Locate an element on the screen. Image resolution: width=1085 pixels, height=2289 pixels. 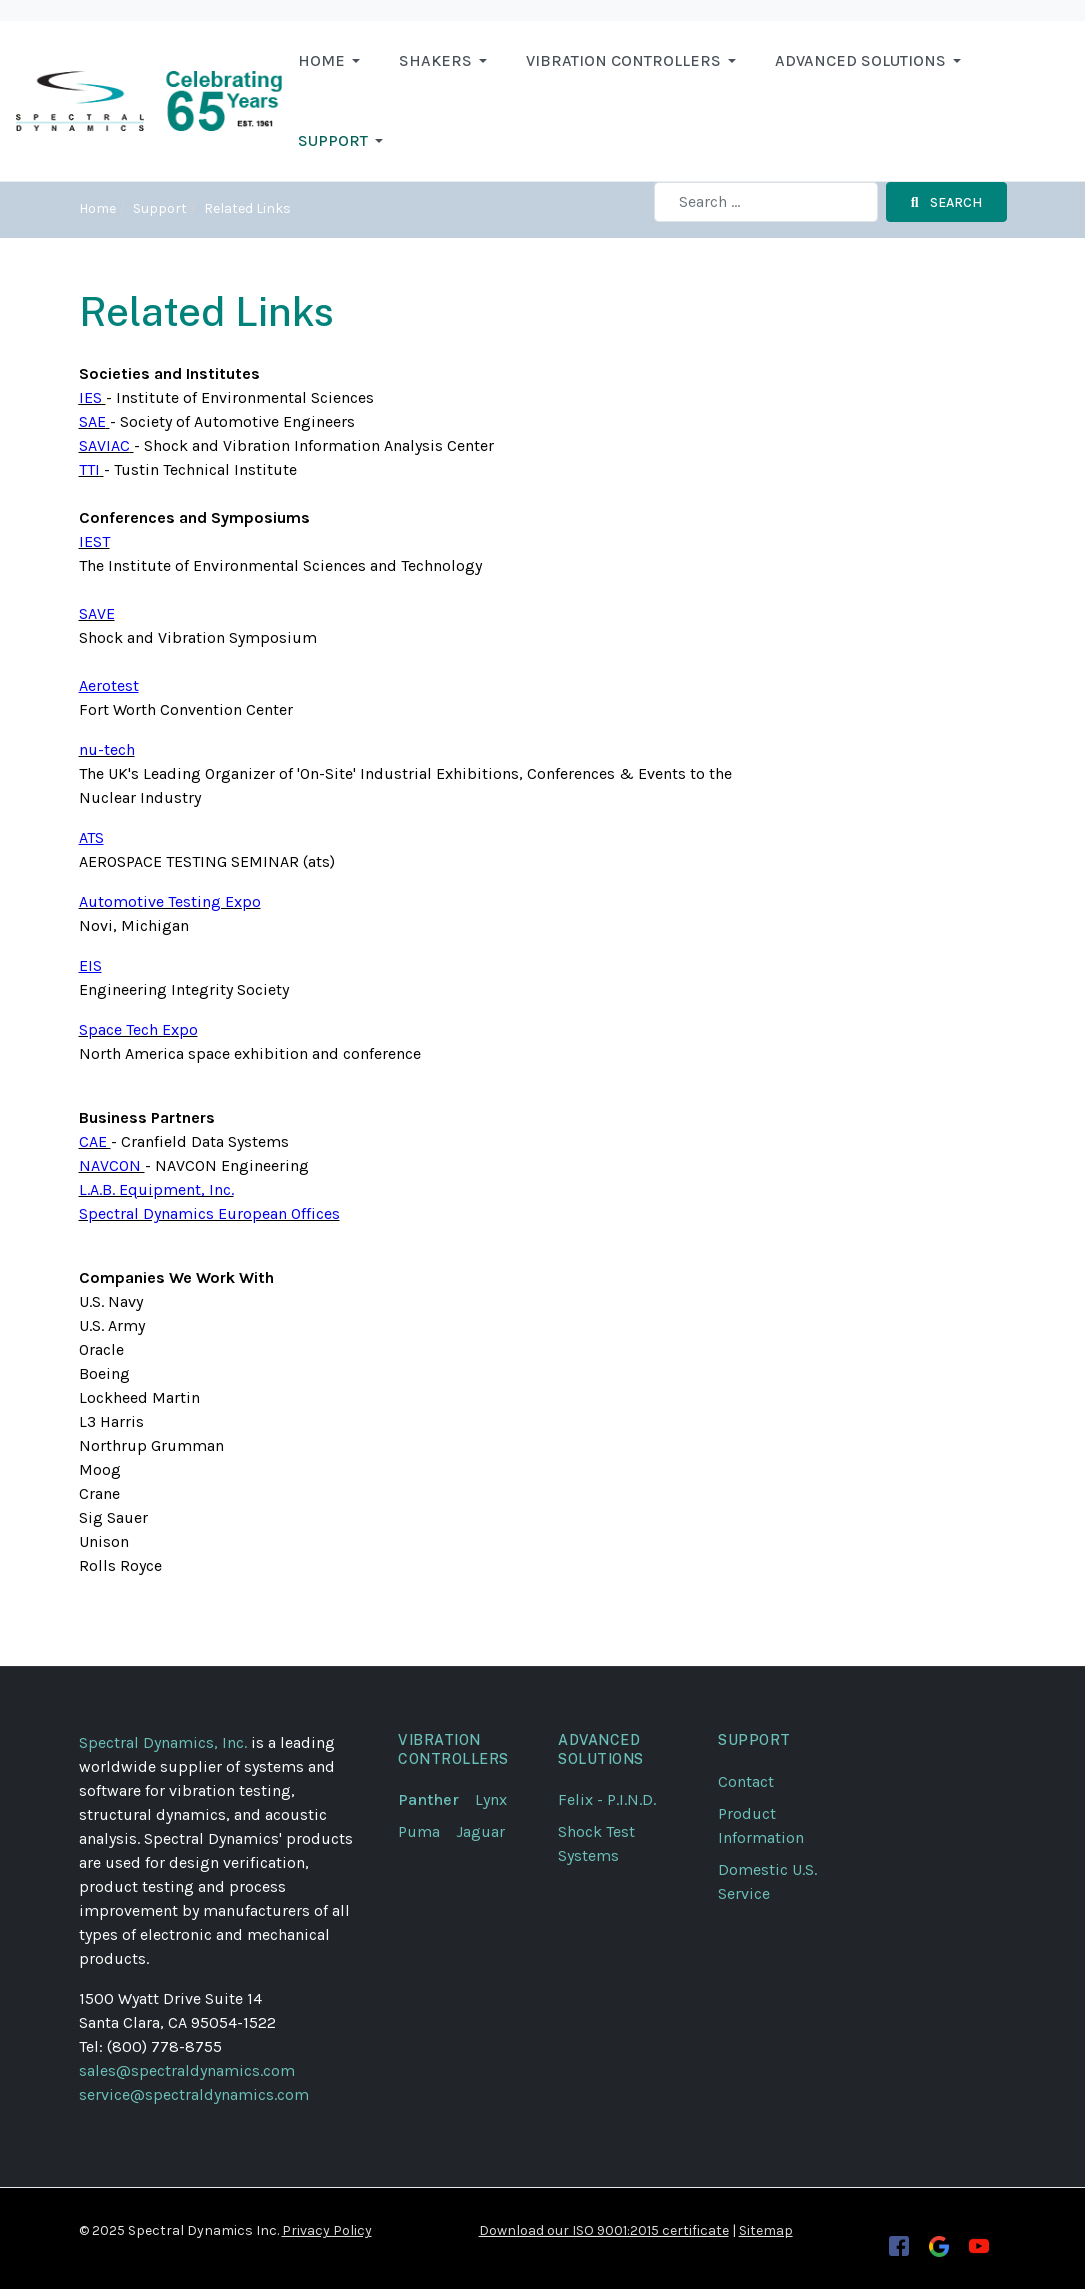
Contact is located at coordinates (746, 1781).